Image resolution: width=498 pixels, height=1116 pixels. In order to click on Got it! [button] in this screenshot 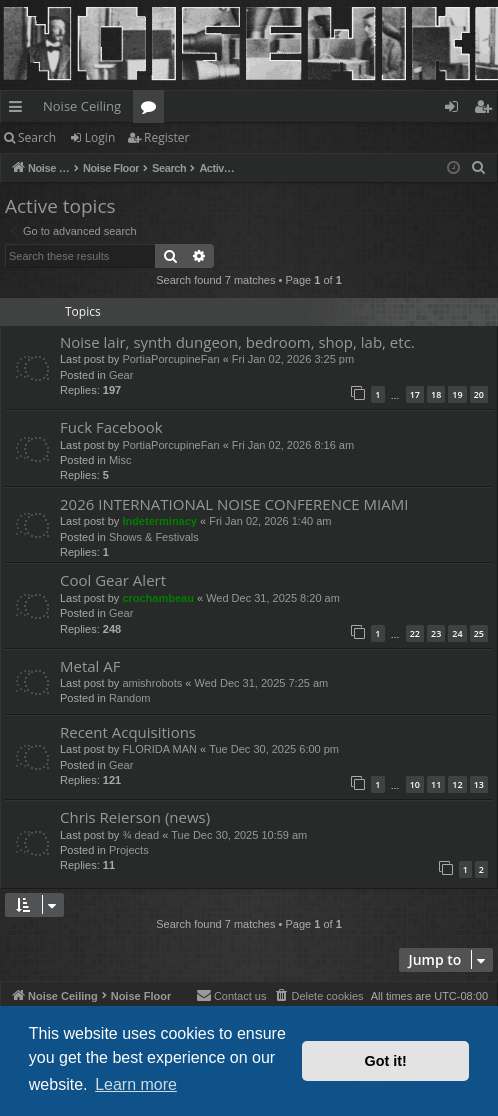, I will do `click(386, 1061)`.